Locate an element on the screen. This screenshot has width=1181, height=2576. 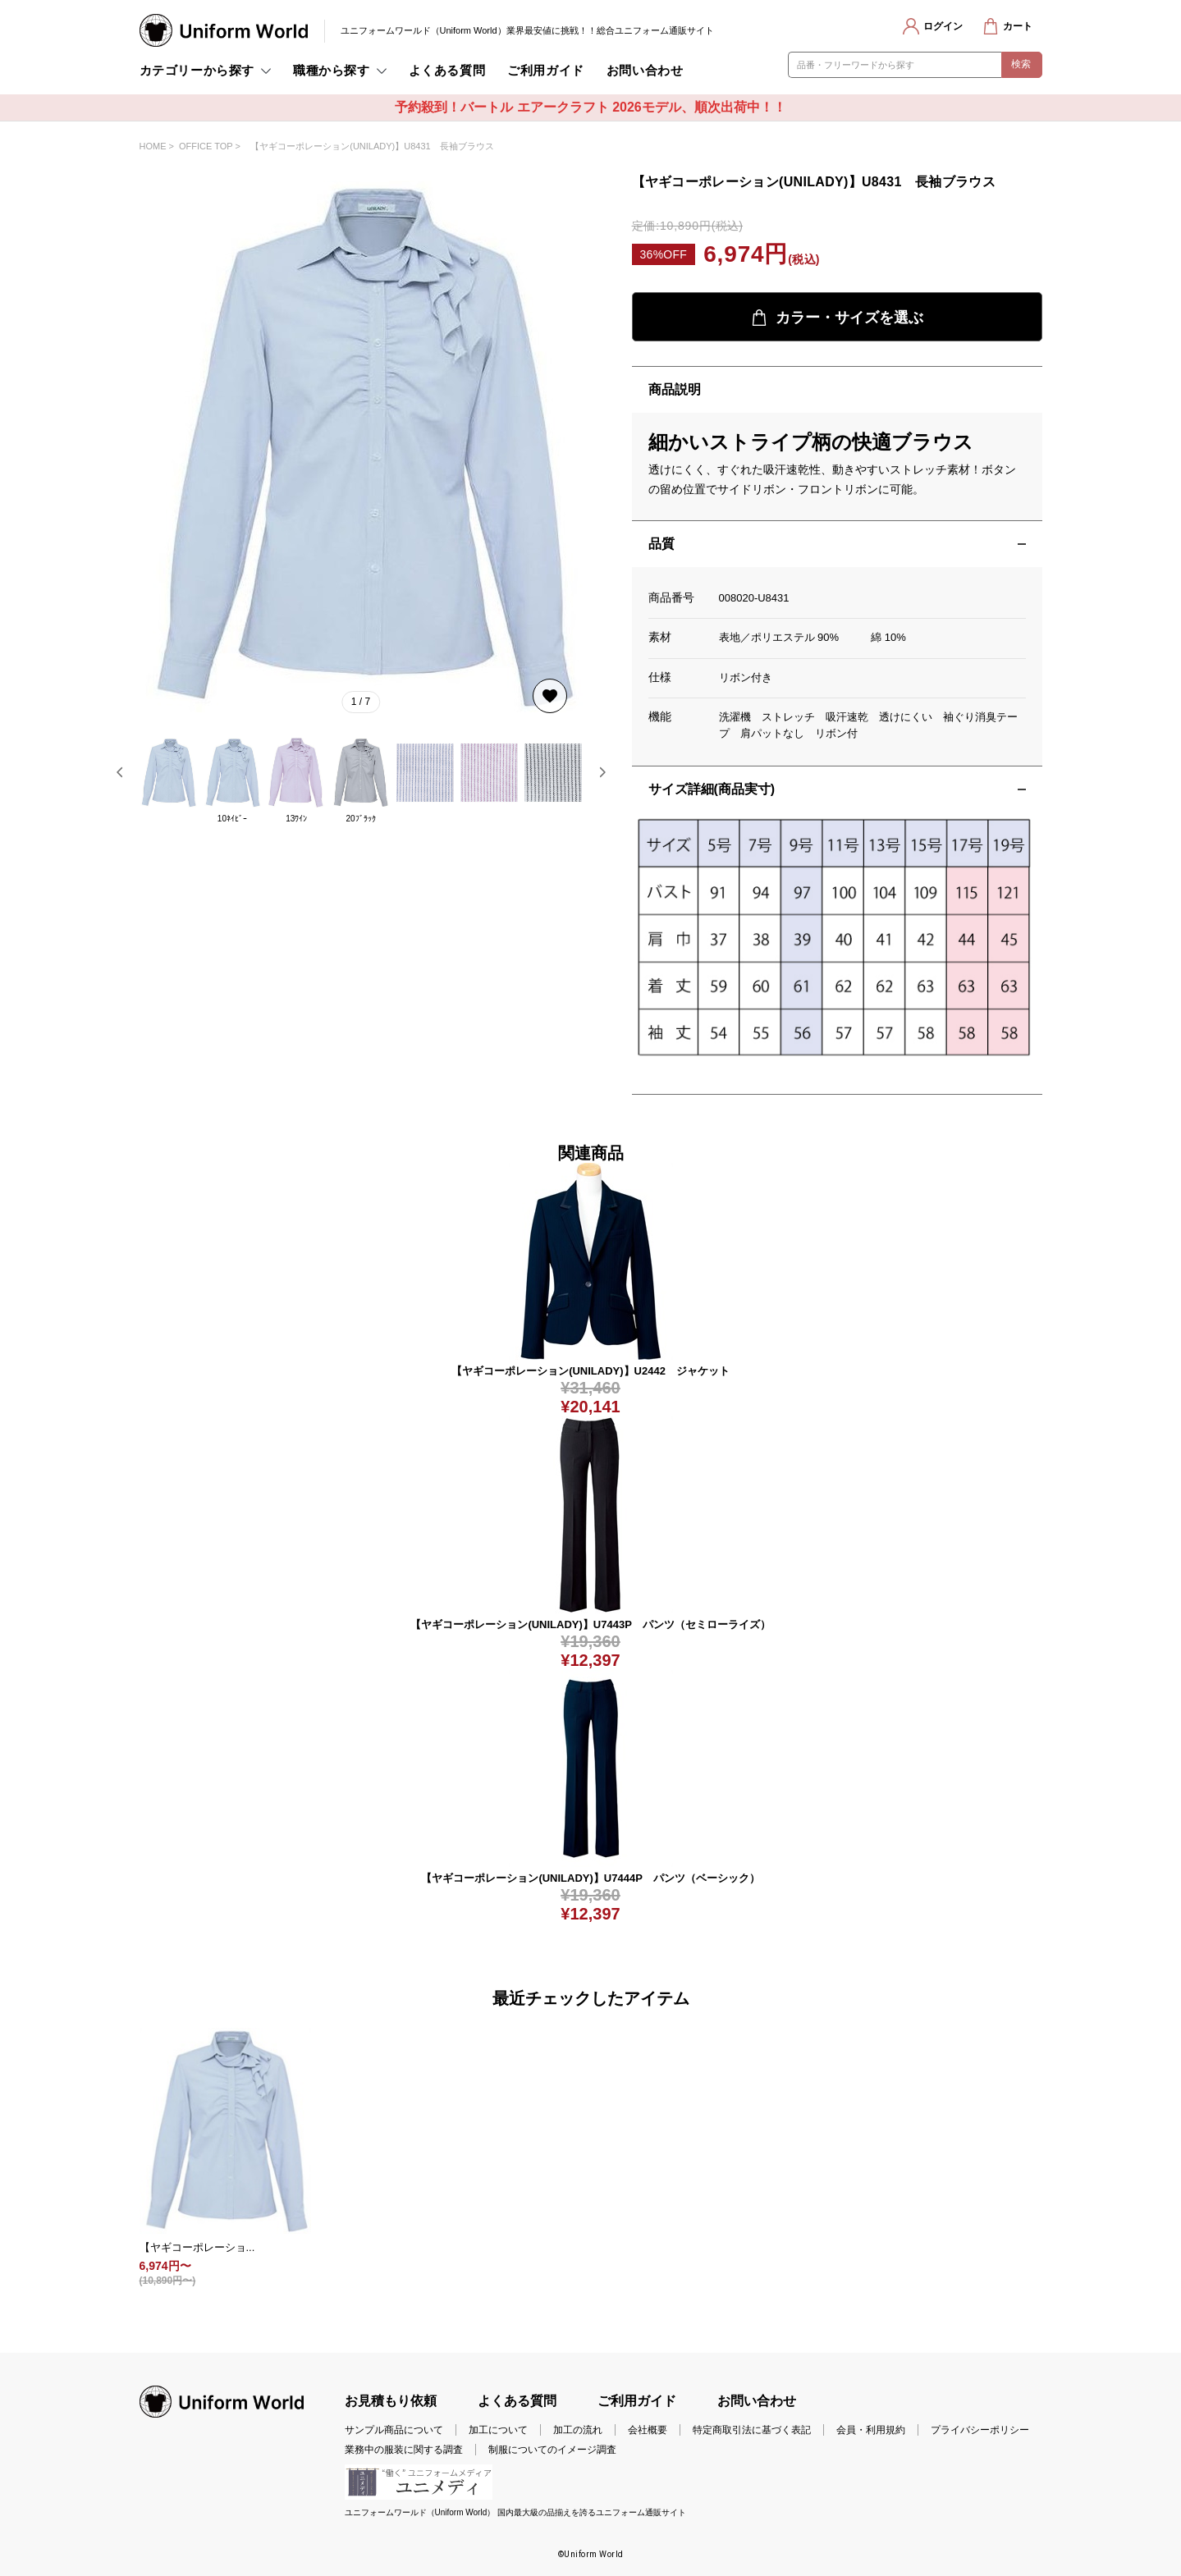
特定商取引法に基づく表記 is located at coordinates (752, 2430).